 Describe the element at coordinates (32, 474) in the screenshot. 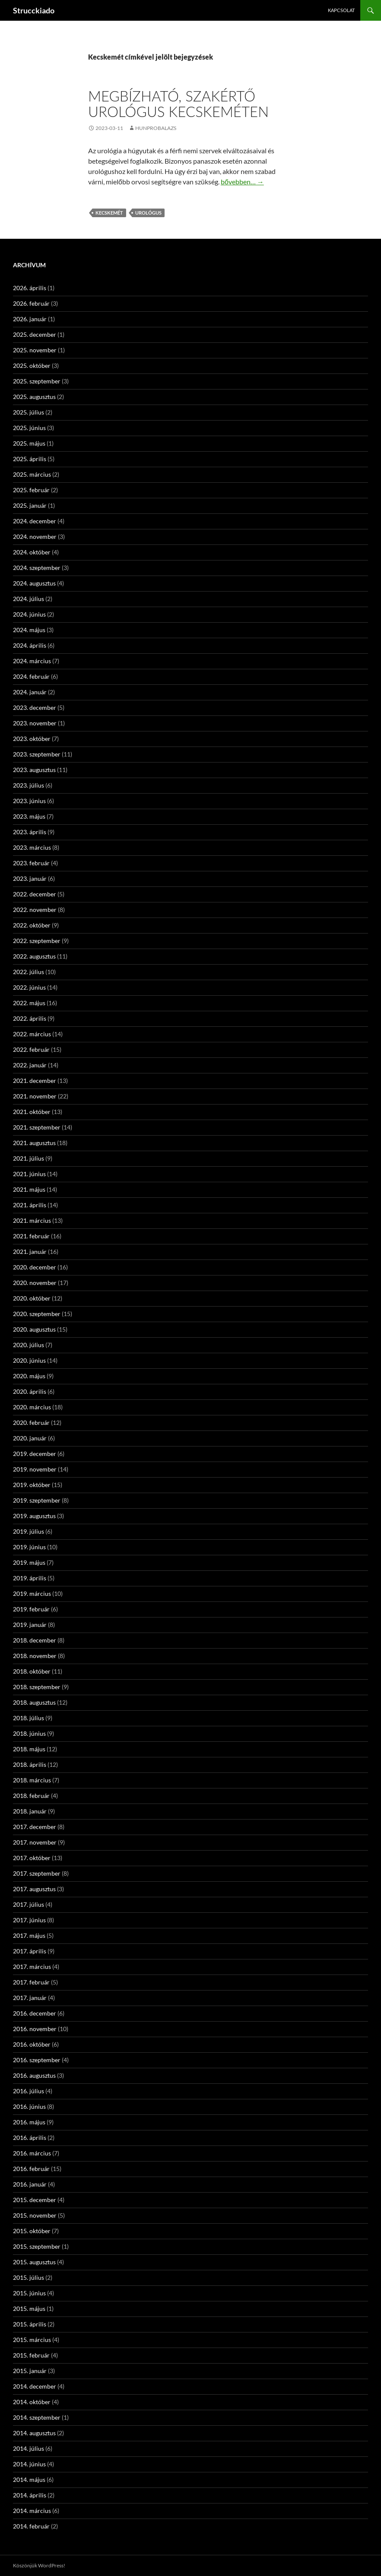

I see `2025. március` at that location.